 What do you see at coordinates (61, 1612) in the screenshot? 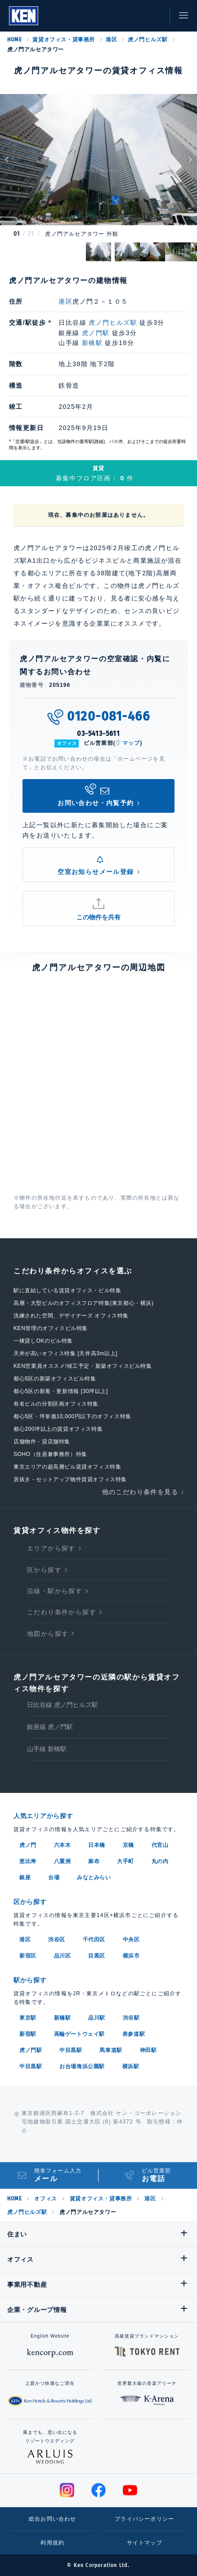
I see `こだわり条件から探す` at bounding box center [61, 1612].